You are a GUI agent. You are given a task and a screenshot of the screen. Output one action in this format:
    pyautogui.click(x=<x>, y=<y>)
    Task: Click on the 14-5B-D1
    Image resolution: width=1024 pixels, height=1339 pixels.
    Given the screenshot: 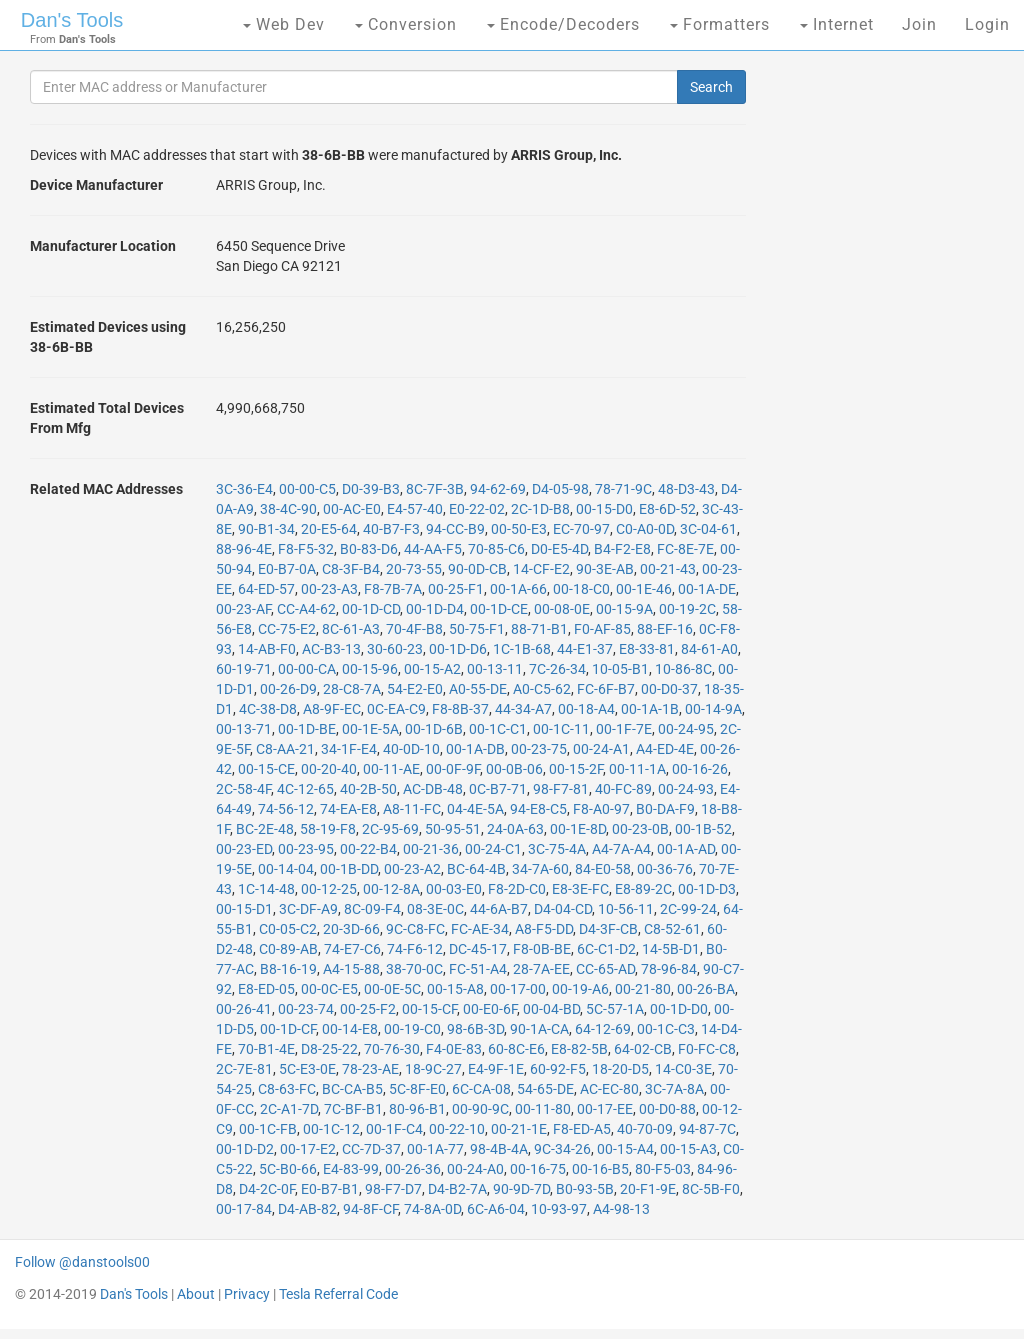 What is the action you would take?
    pyautogui.click(x=671, y=949)
    